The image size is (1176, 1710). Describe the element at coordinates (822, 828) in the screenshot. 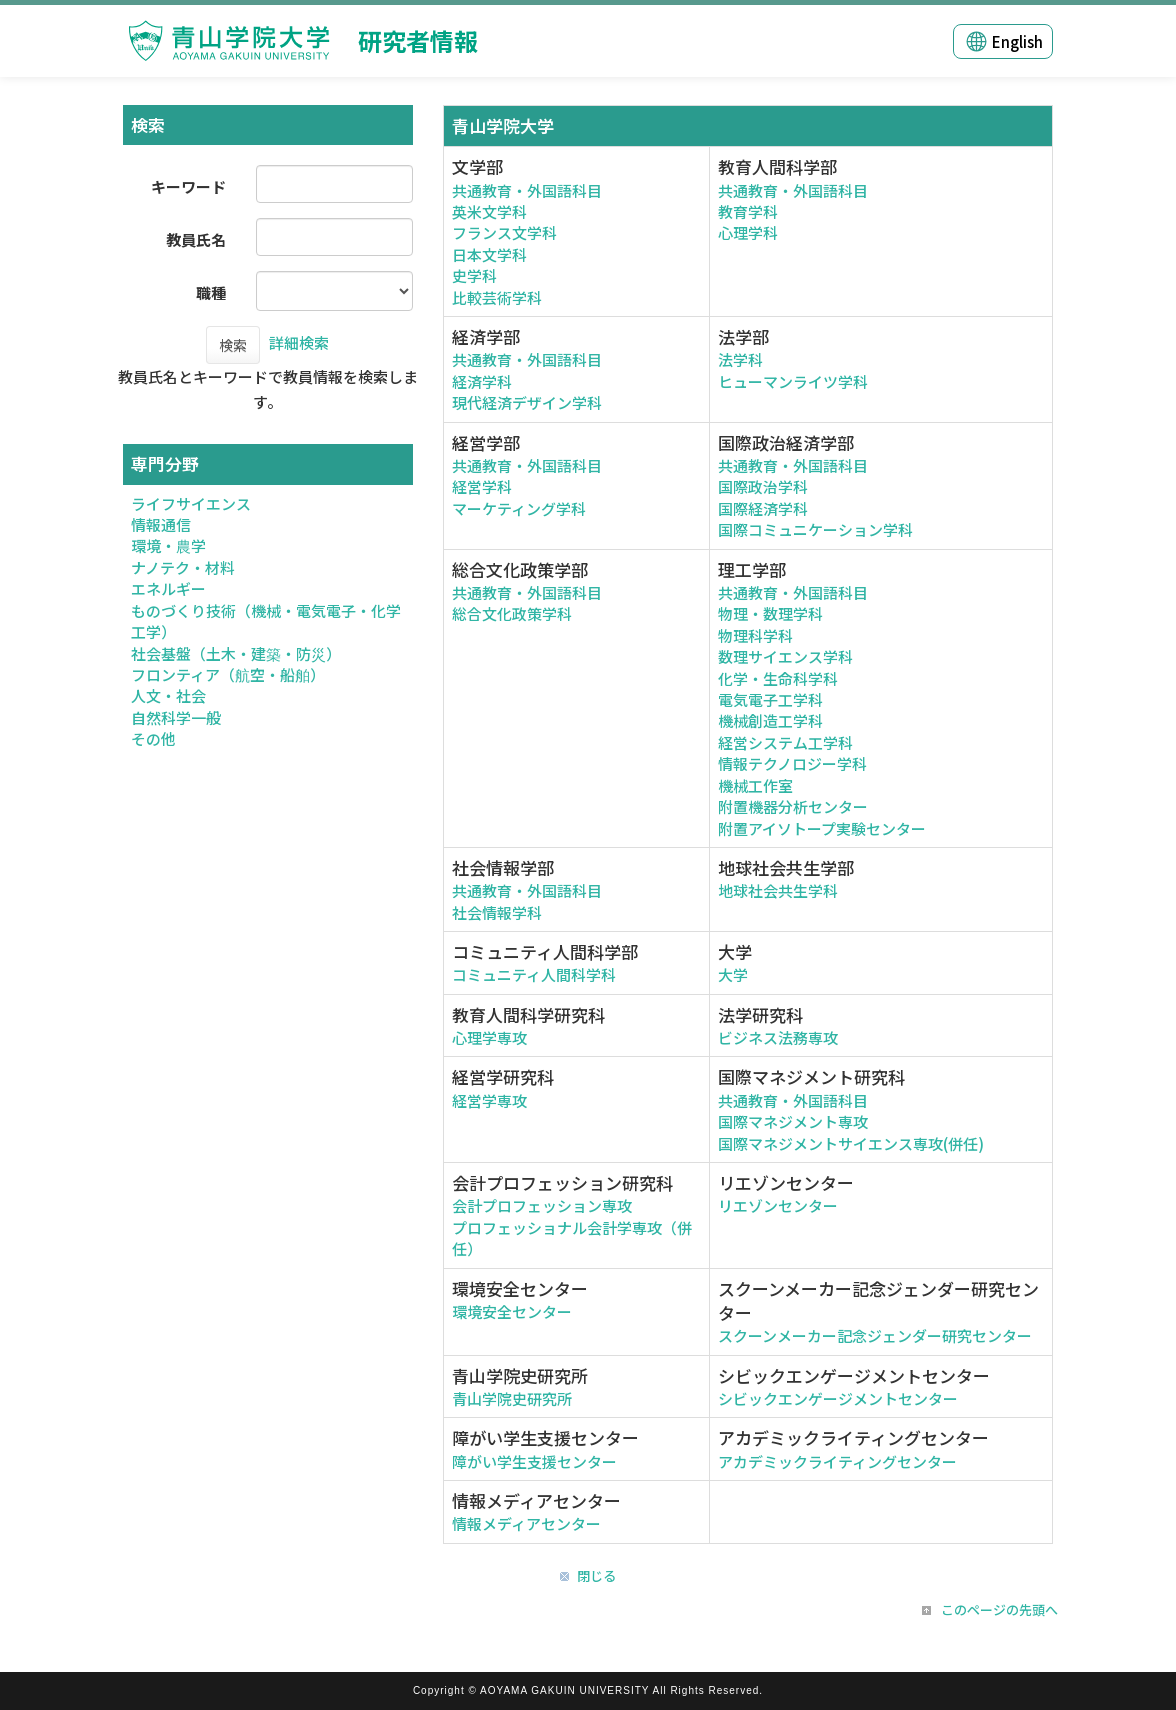

I see `附置アイソトープ実験センター` at that location.